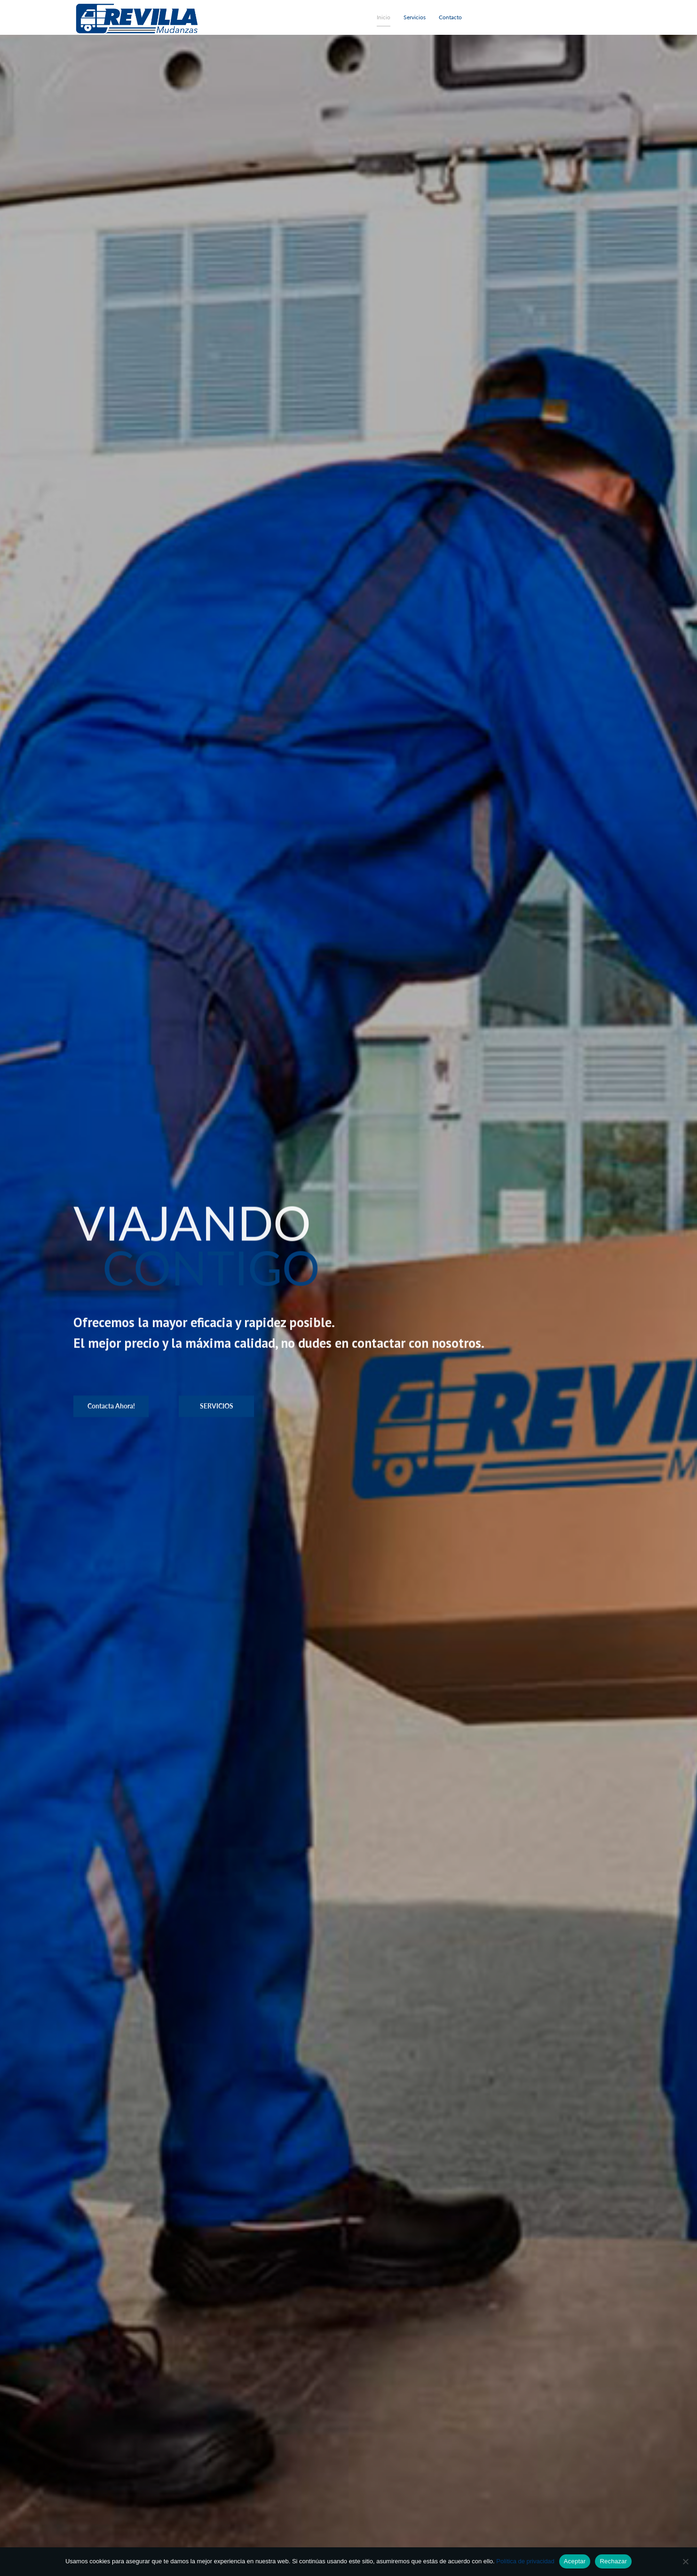  What do you see at coordinates (525, 2561) in the screenshot?
I see `Política de privacidad` at bounding box center [525, 2561].